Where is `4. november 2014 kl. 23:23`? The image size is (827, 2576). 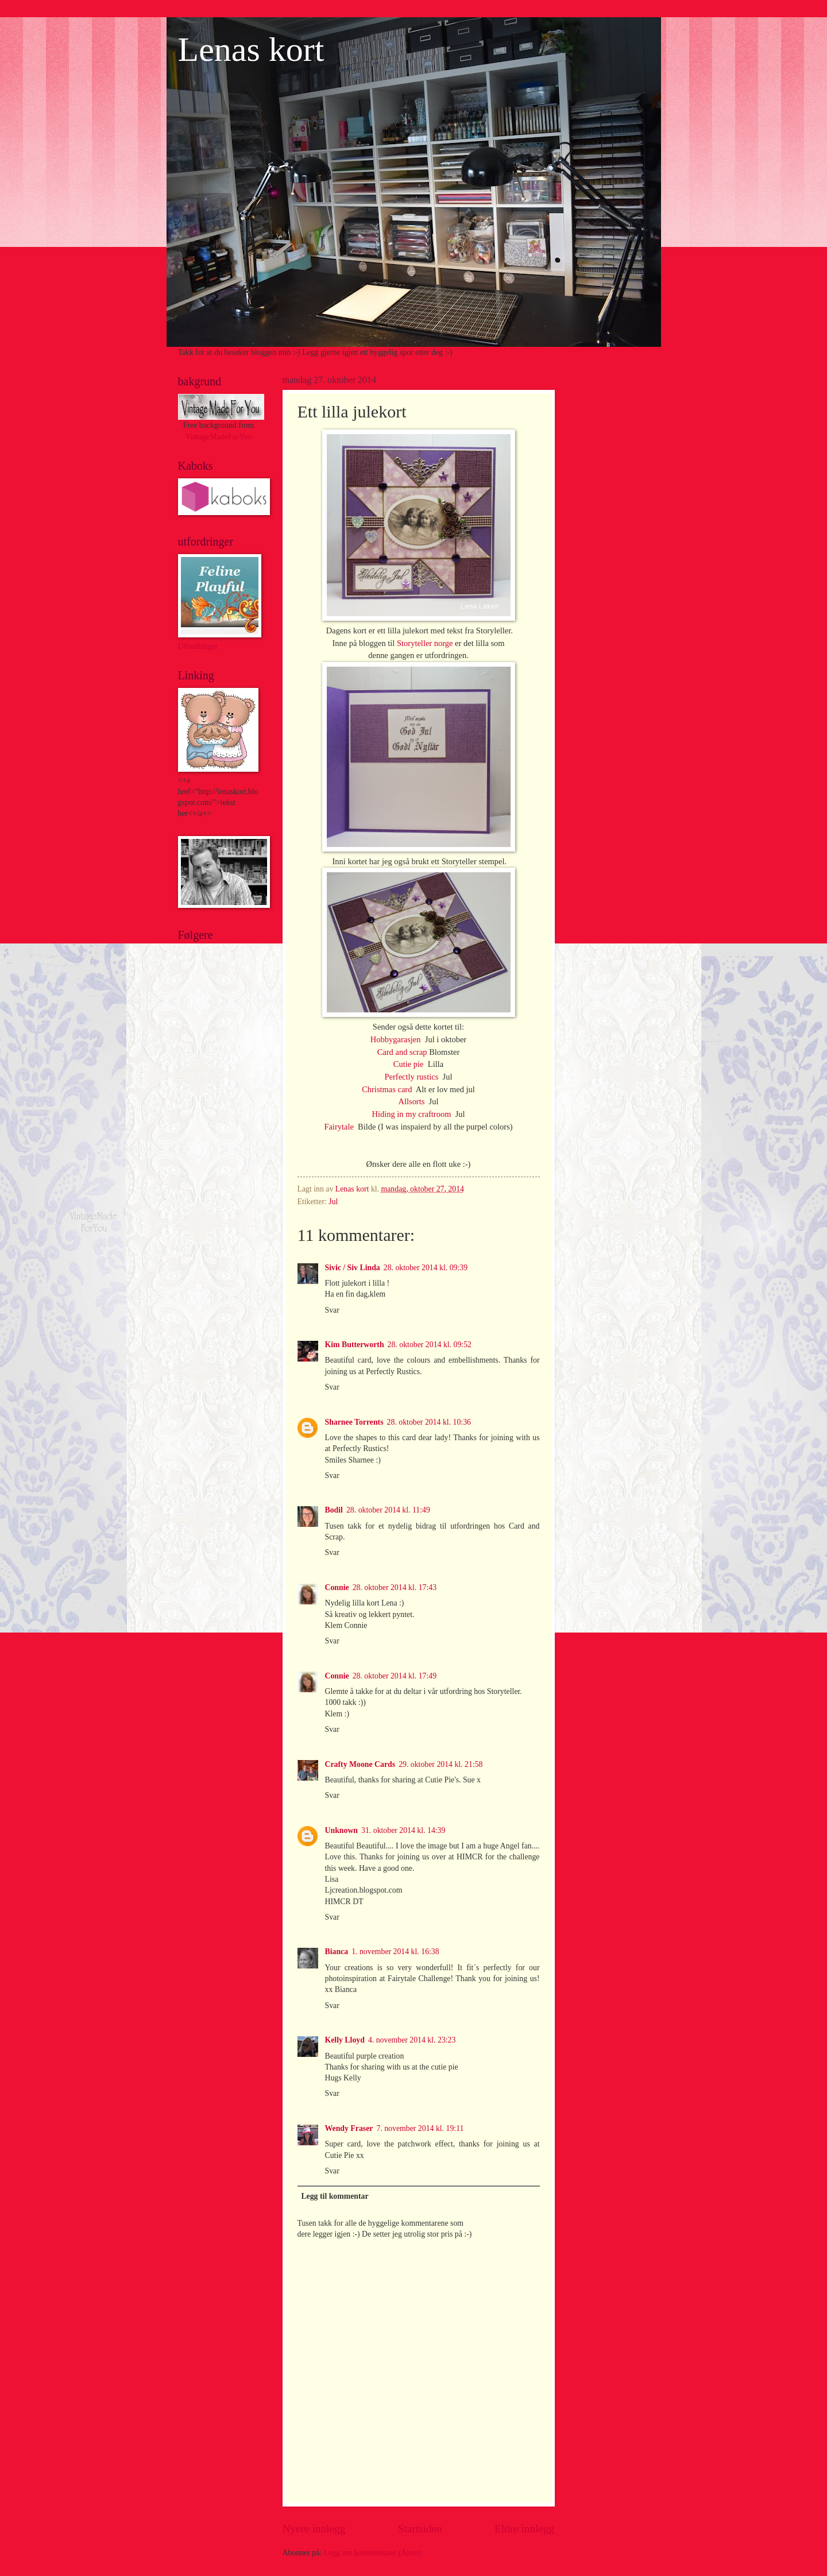
4. november 2014 kl. 23:23 is located at coordinates (412, 2040).